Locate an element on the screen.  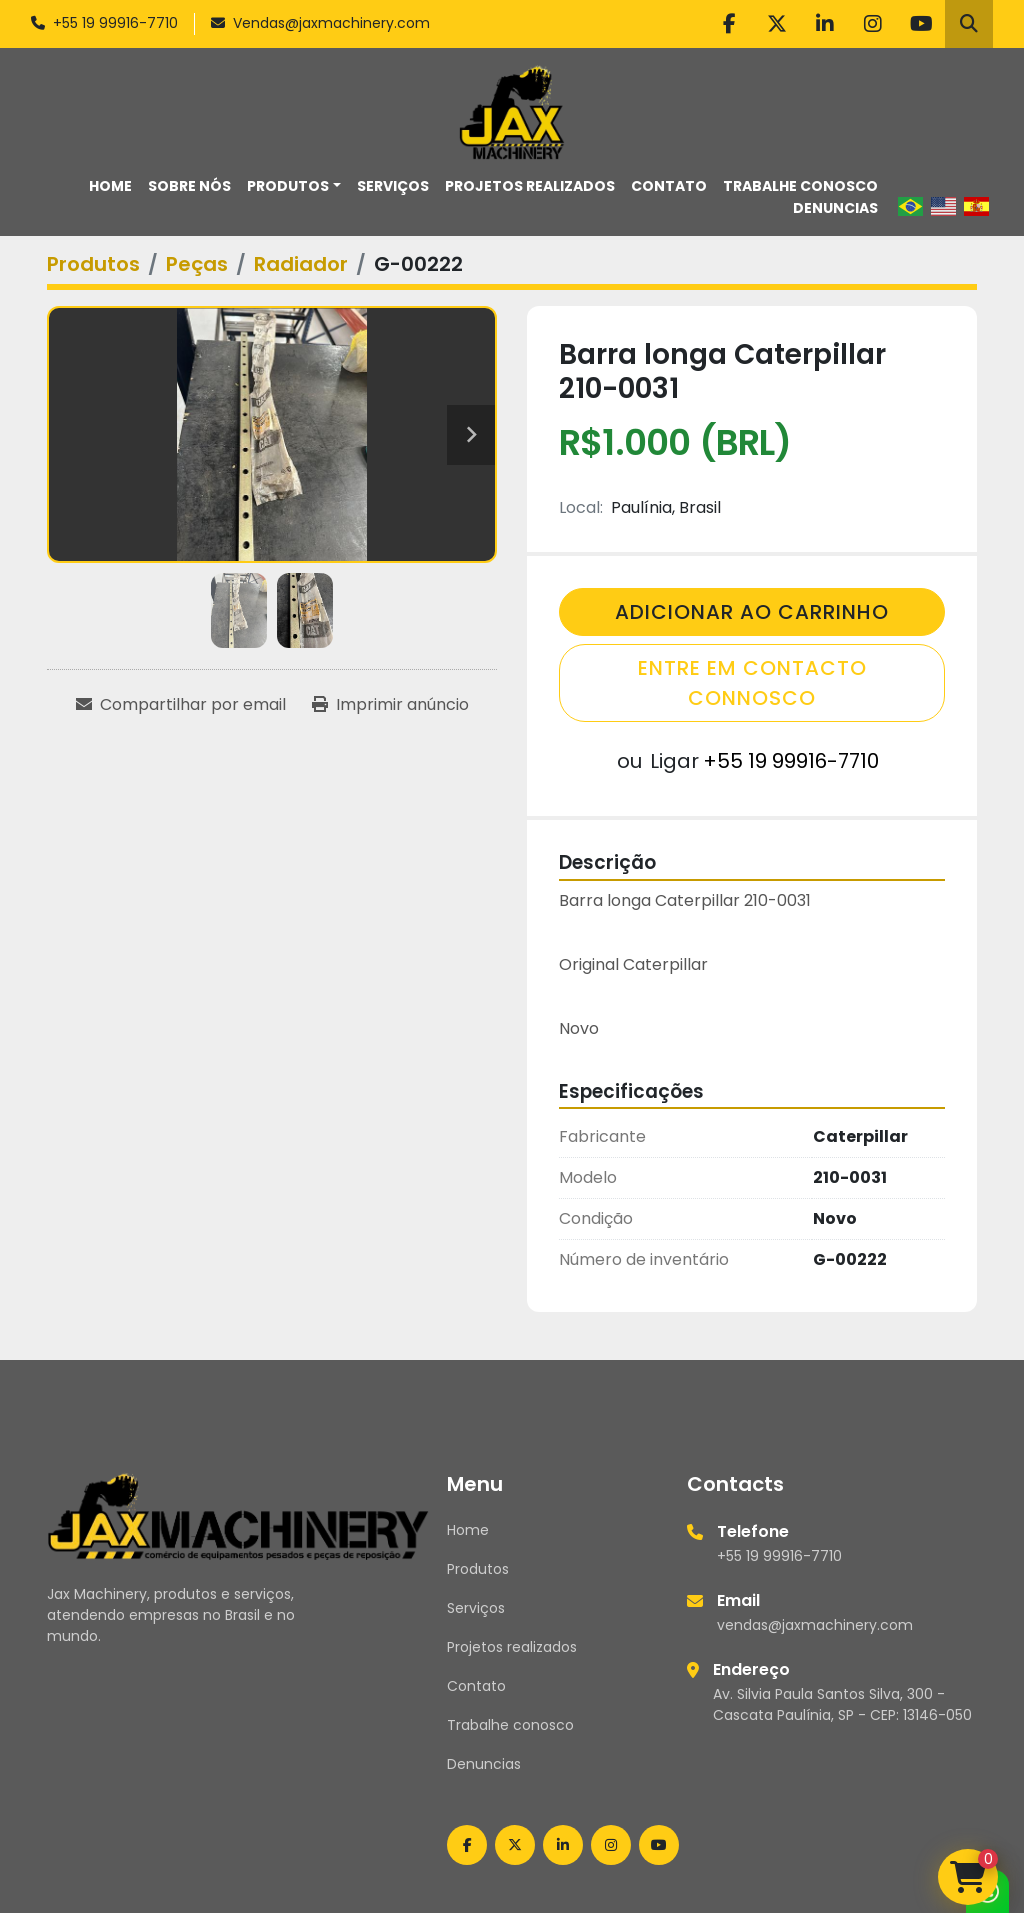
Av. Silvia Paula Santos Silva, 300 - Cascata Paulínia, SP - CEP: 13146-050 is located at coordinates (842, 1704).